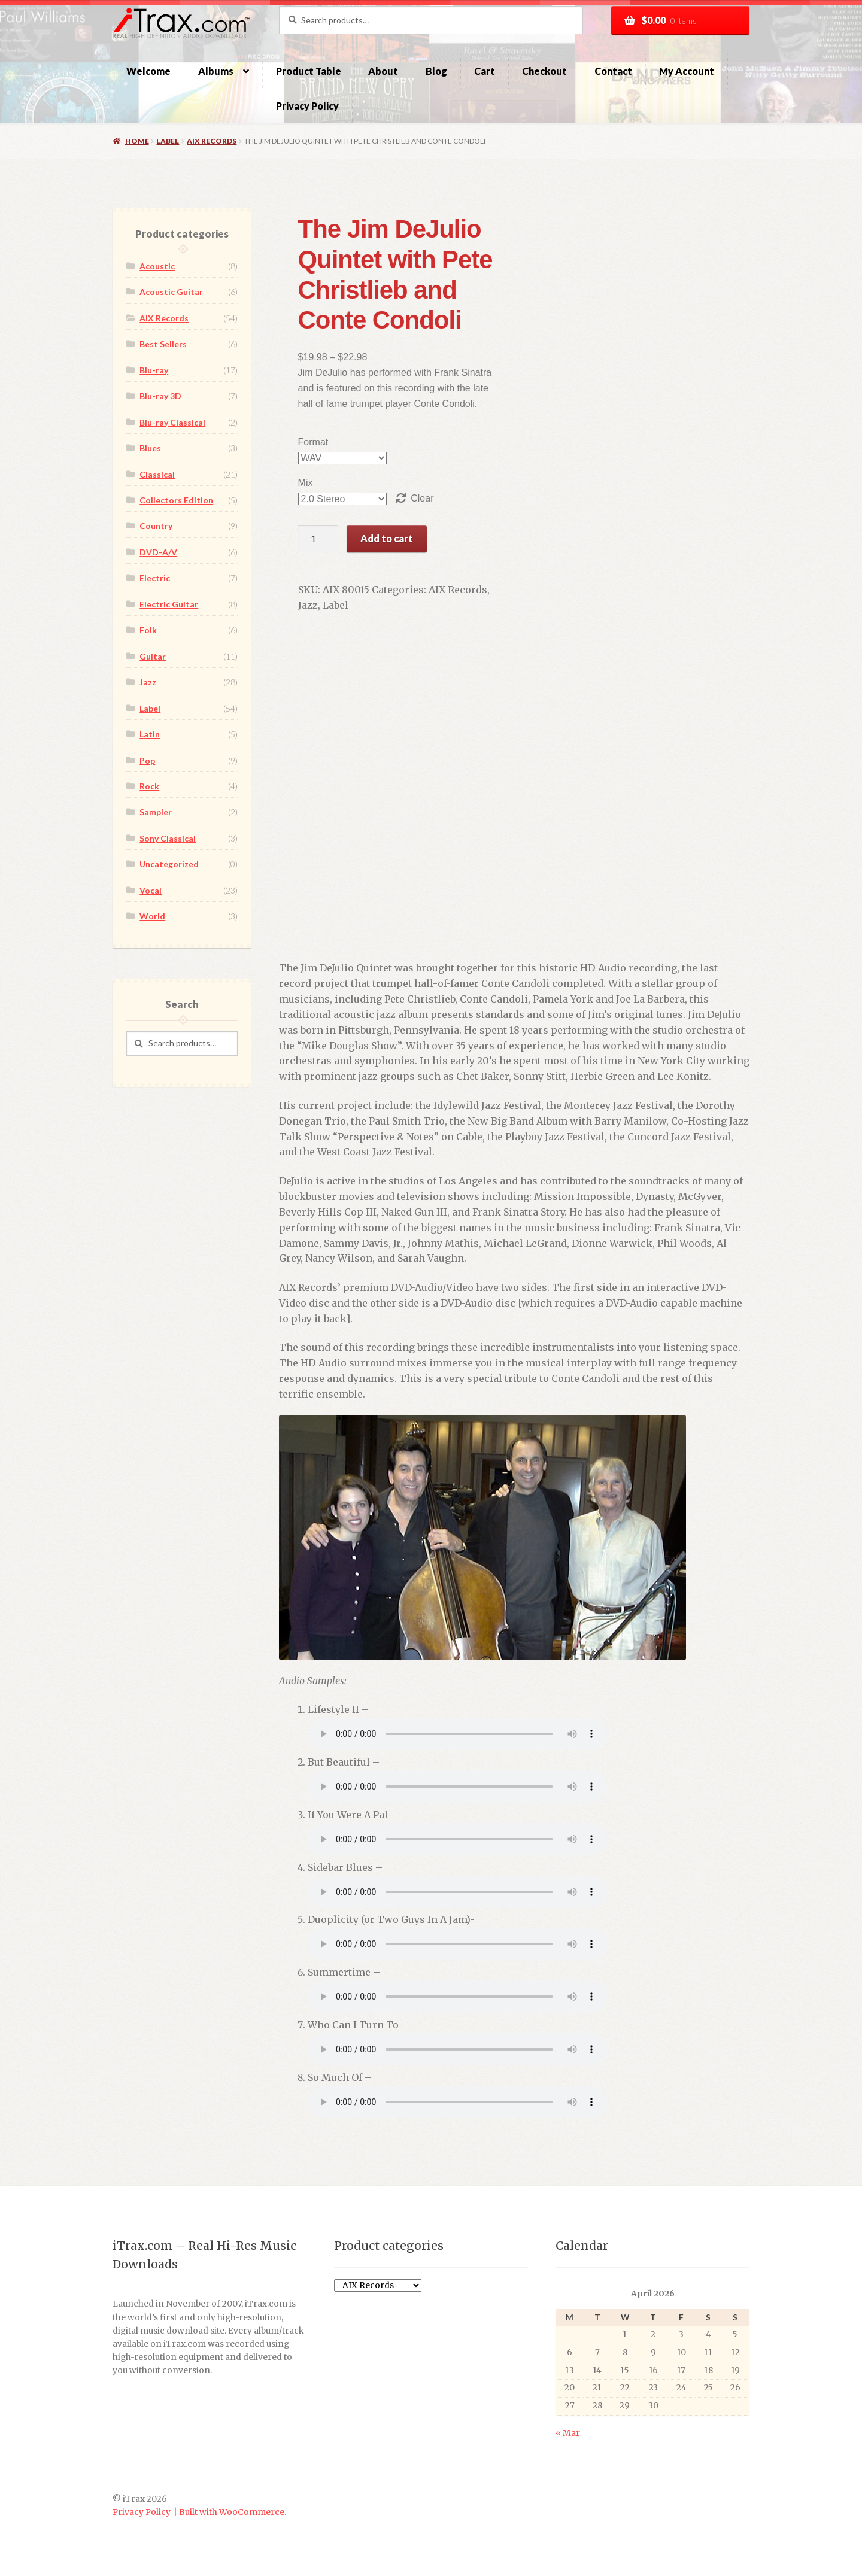  I want to click on Privacy Policy, so click(307, 105).